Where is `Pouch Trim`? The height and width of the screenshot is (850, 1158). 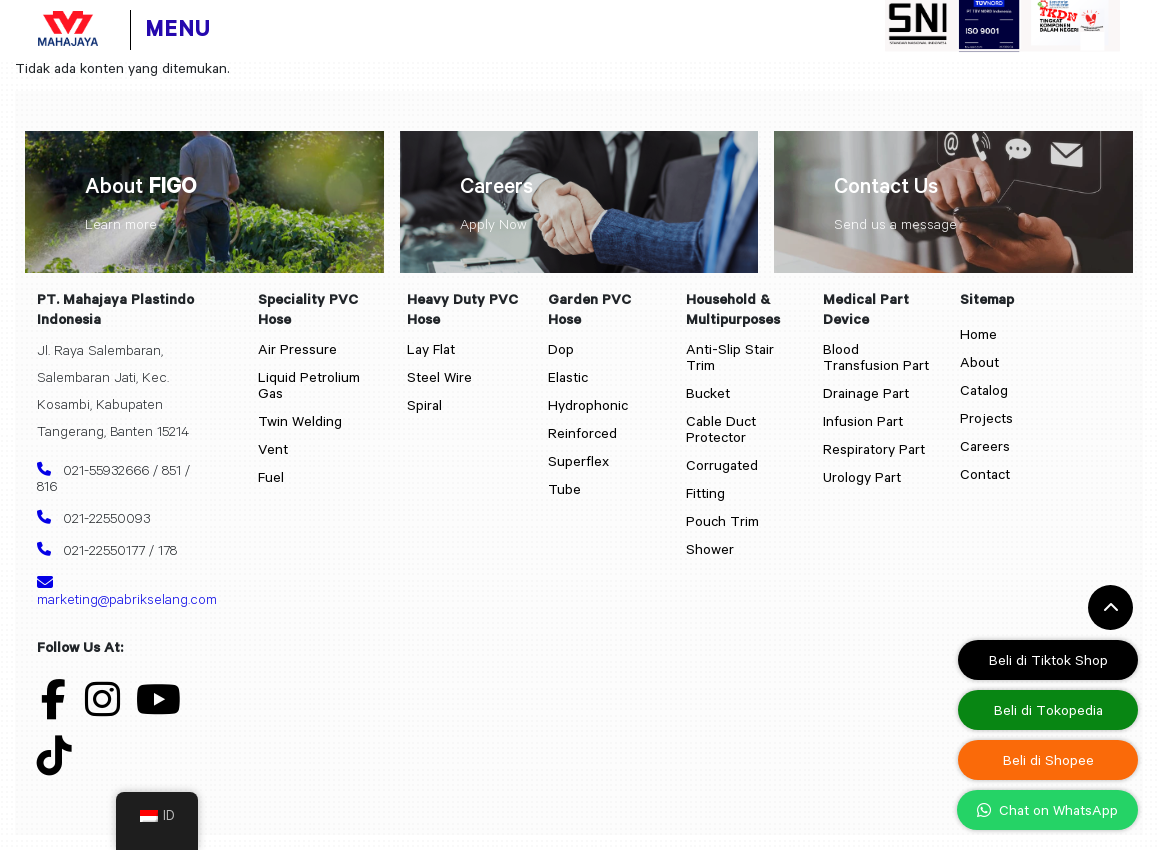
Pouch Trim is located at coordinates (722, 521).